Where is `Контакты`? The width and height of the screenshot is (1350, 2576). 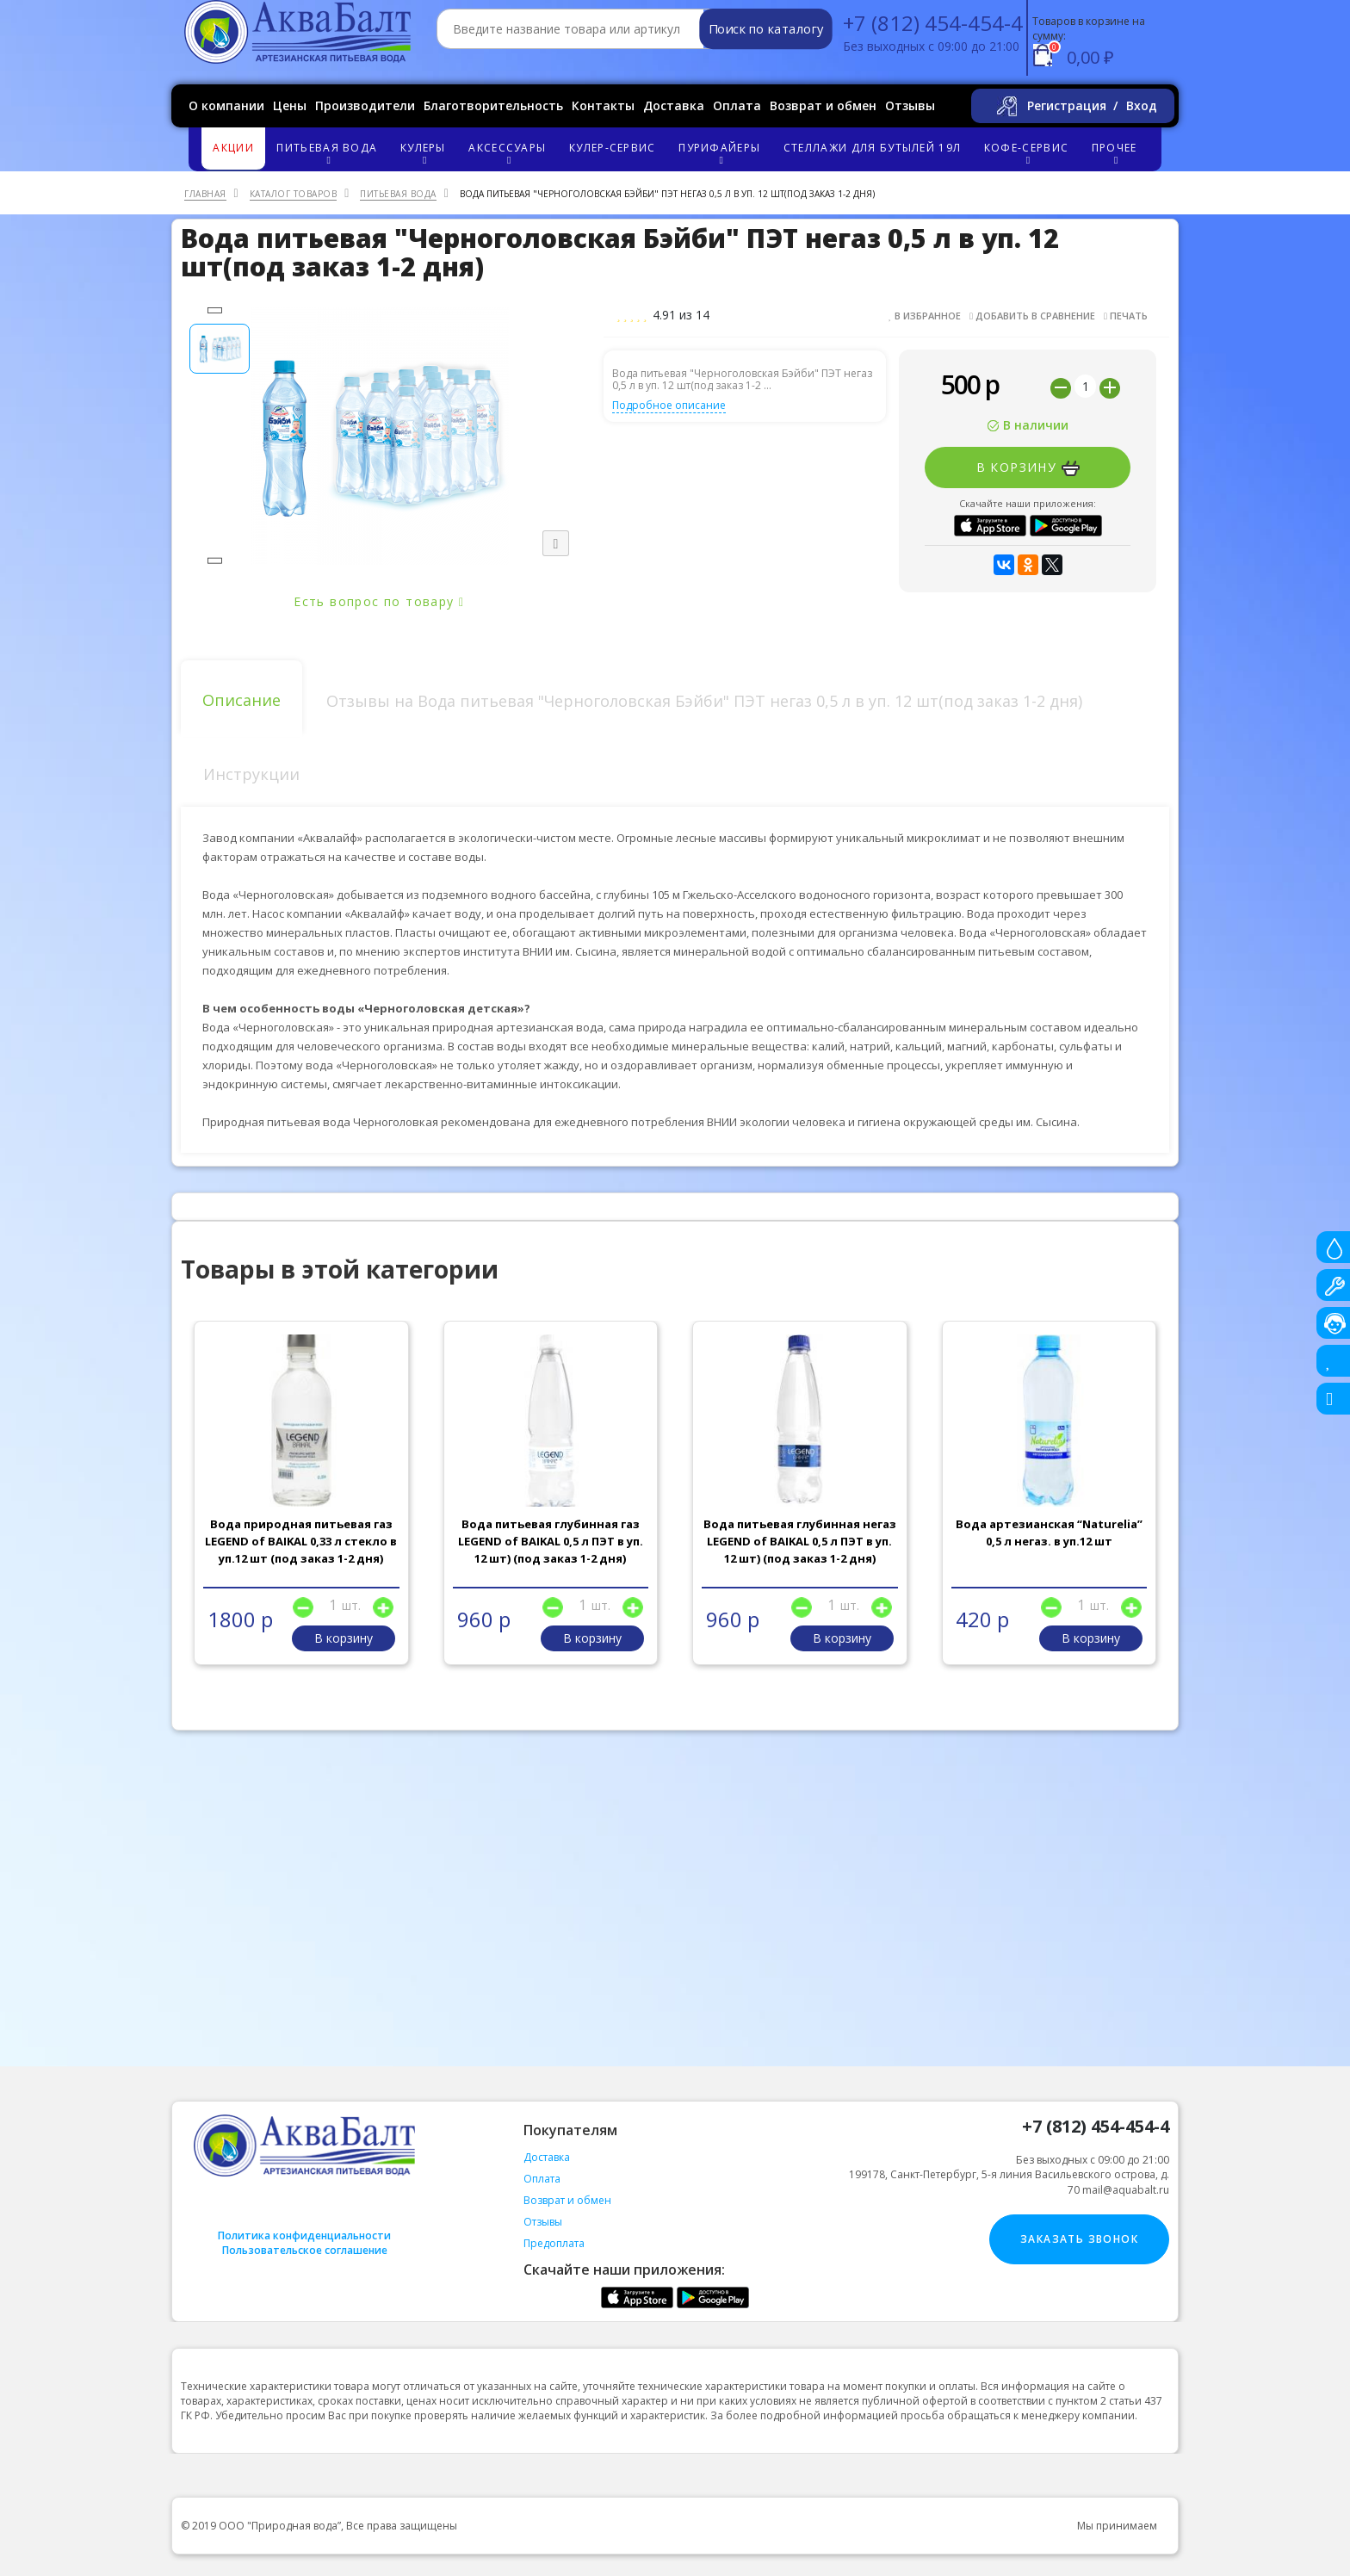 Контакты is located at coordinates (603, 105).